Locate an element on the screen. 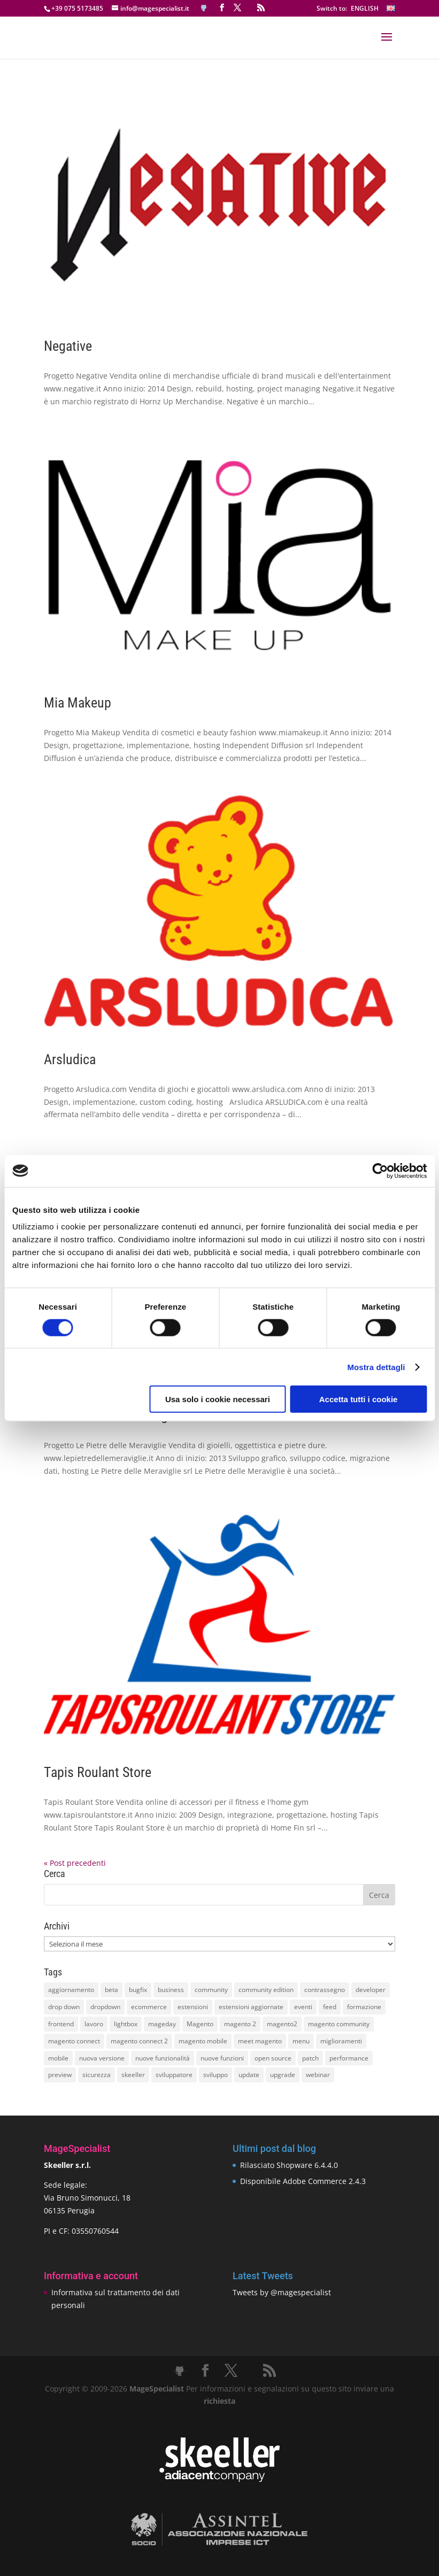  community [community (40 elementi)] is located at coordinates (211, 1989).